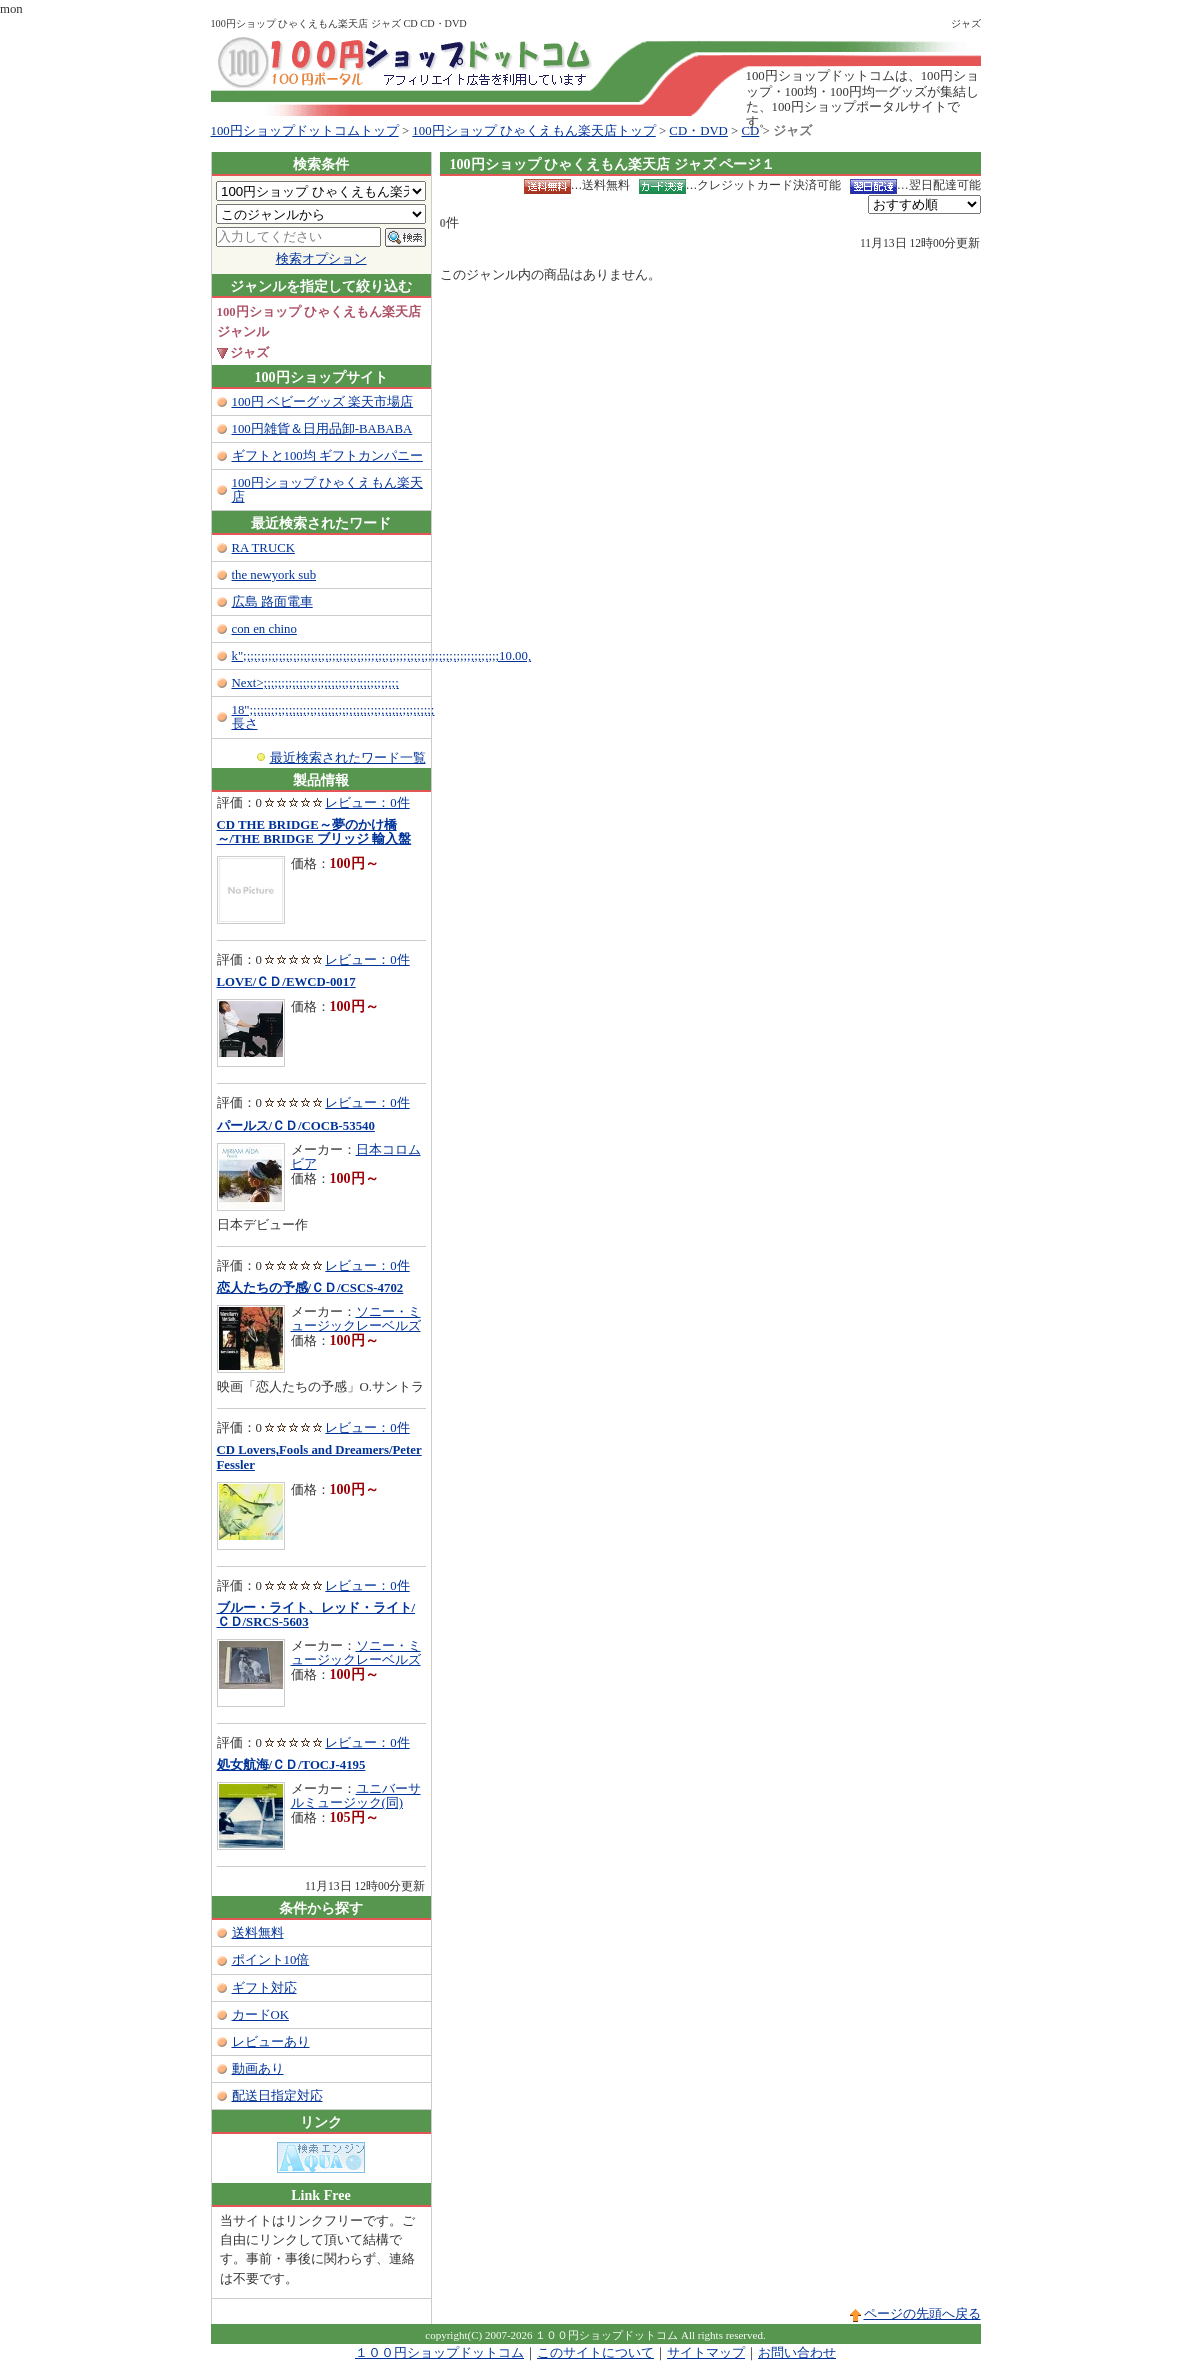 This screenshot has width=1191, height=2374. Describe the element at coordinates (271, 1960) in the screenshot. I see `ポイント10倍` at that location.